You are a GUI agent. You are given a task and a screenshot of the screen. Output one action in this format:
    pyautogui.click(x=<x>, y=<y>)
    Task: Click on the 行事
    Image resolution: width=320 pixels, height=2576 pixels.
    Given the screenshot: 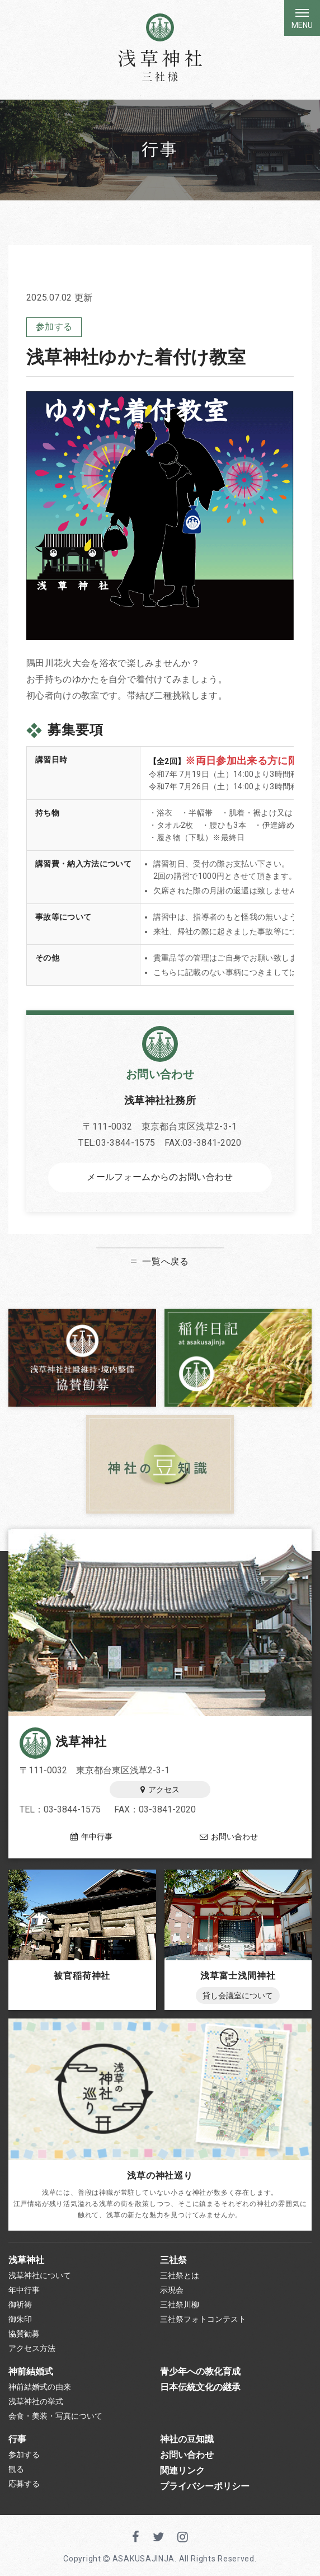 What is the action you would take?
    pyautogui.click(x=17, y=2439)
    